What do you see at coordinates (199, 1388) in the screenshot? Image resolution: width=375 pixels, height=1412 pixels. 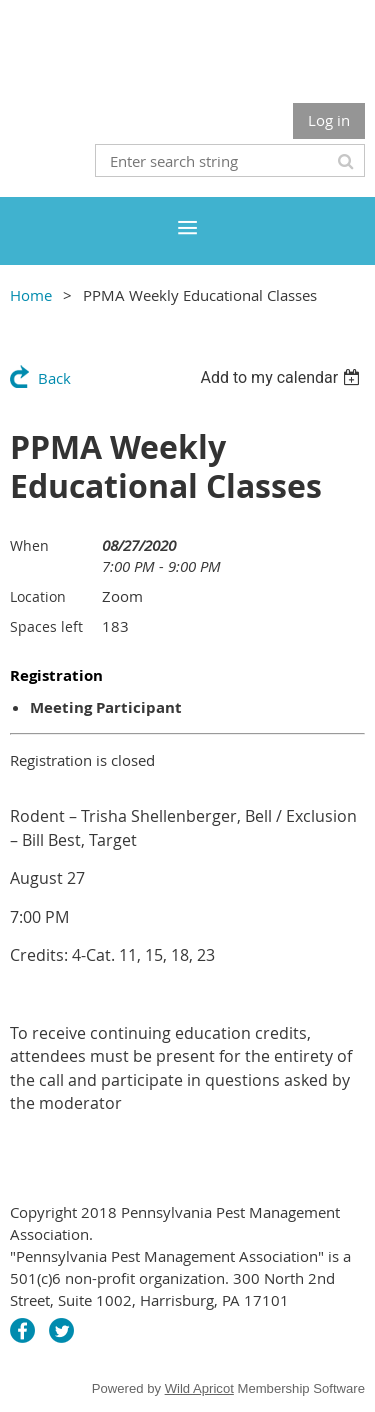 I see `Wild Apricot` at bounding box center [199, 1388].